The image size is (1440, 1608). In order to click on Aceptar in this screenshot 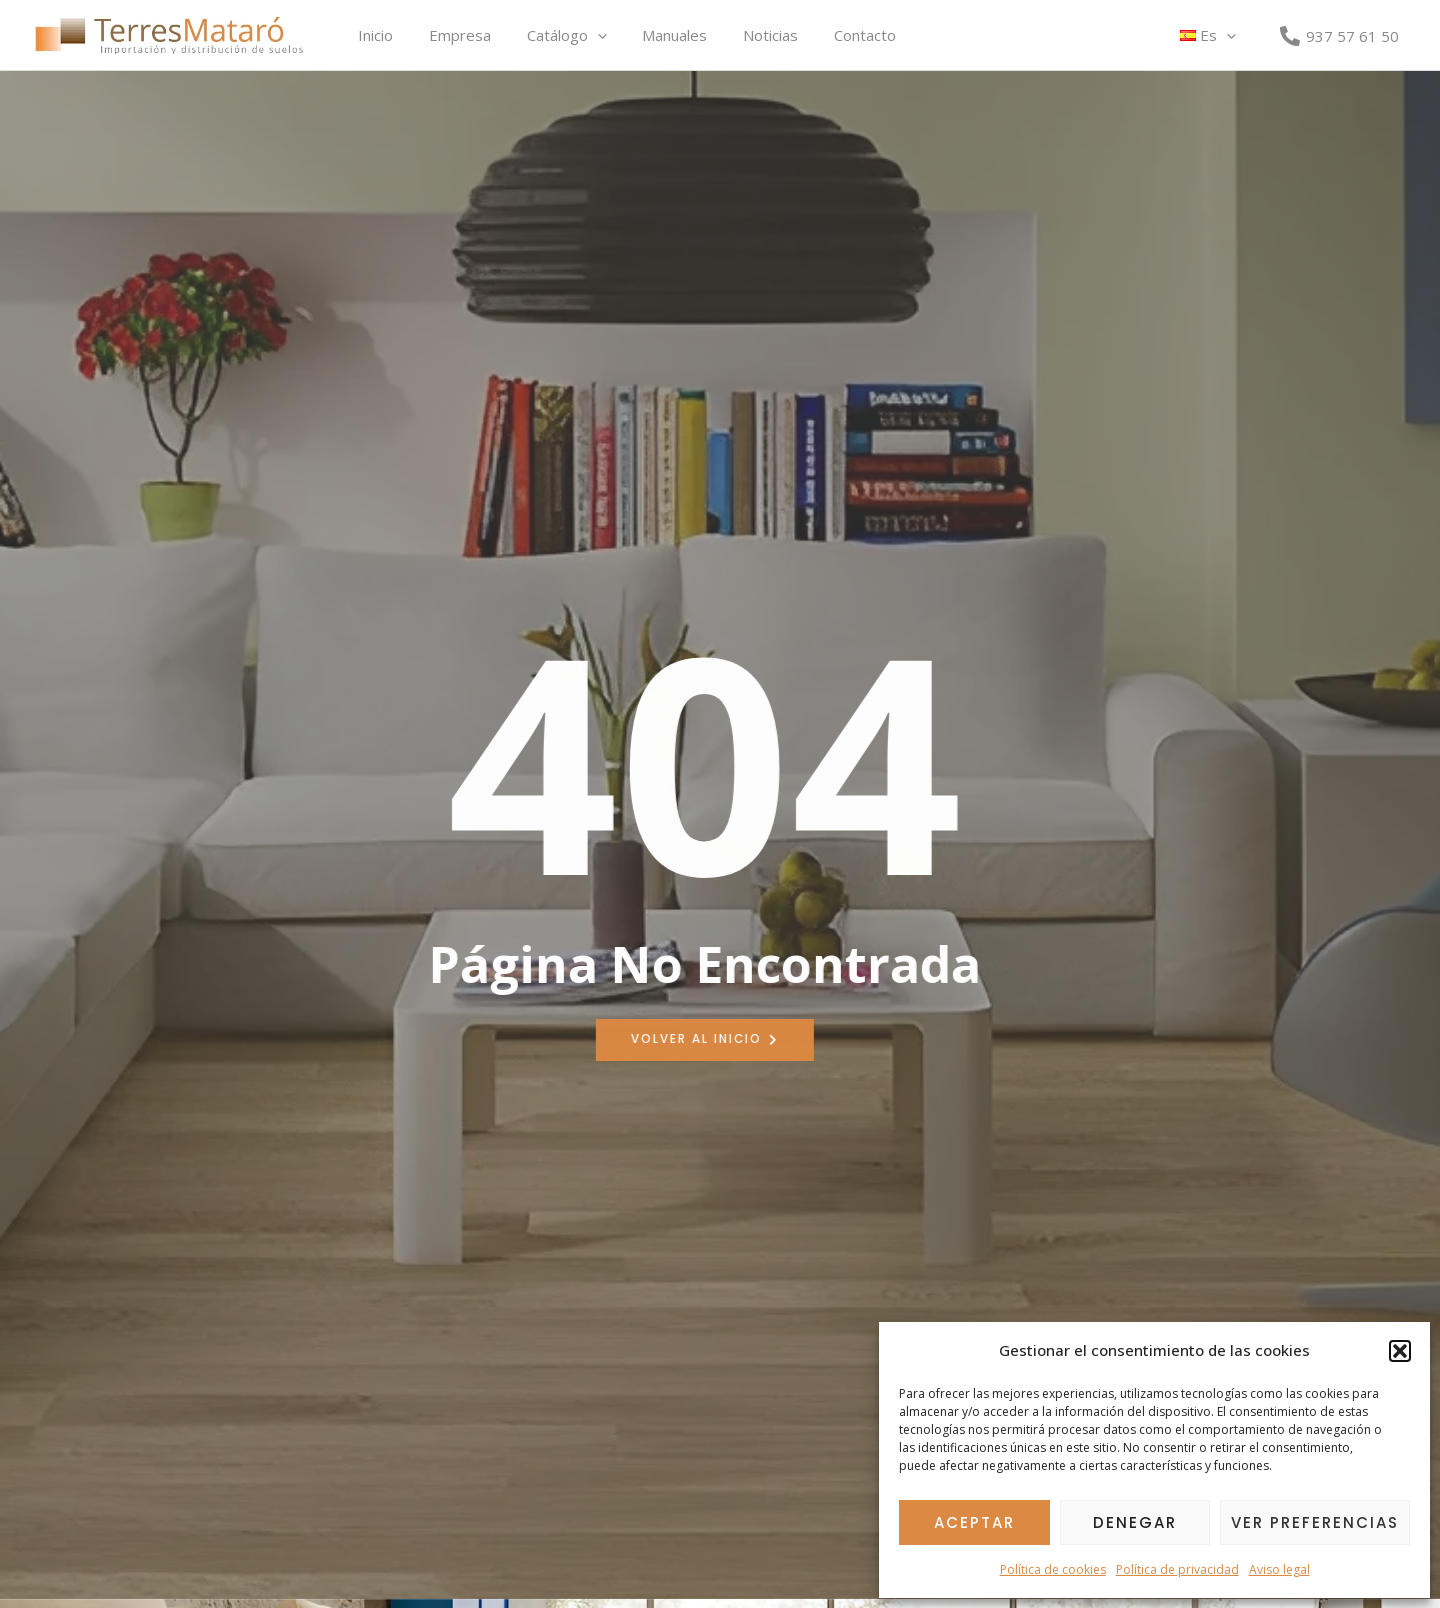, I will do `click(974, 1522)`.